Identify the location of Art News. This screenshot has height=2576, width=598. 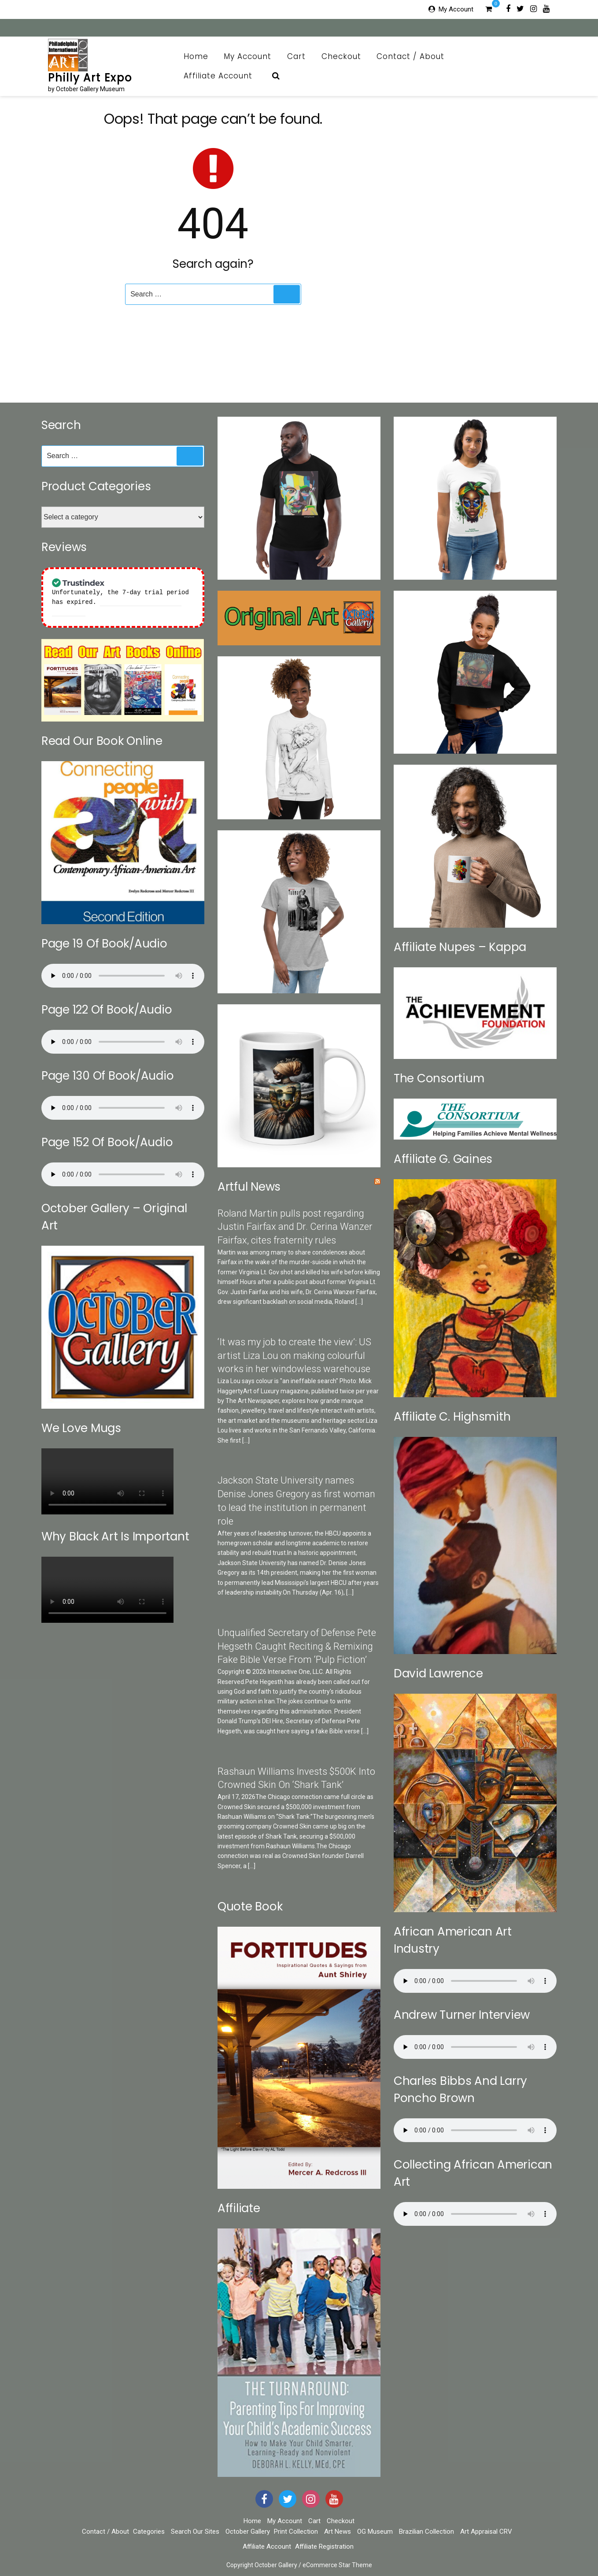
(337, 2531).